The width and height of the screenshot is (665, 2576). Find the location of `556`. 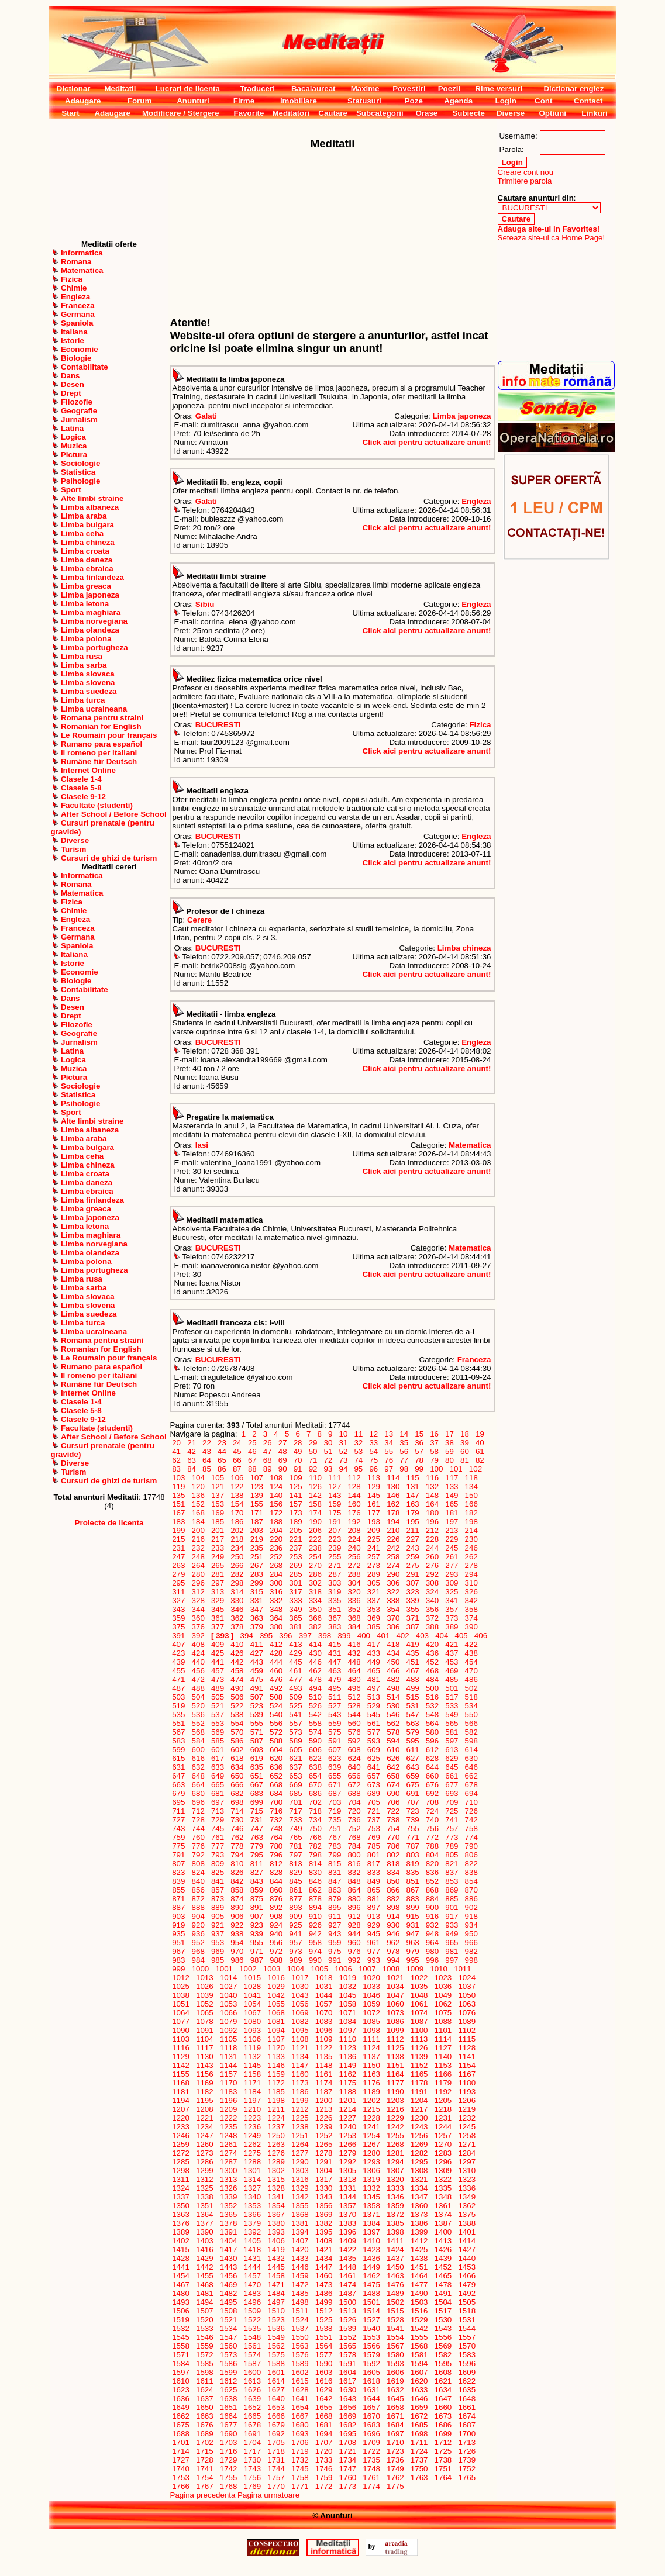

556 is located at coordinates (276, 1723).